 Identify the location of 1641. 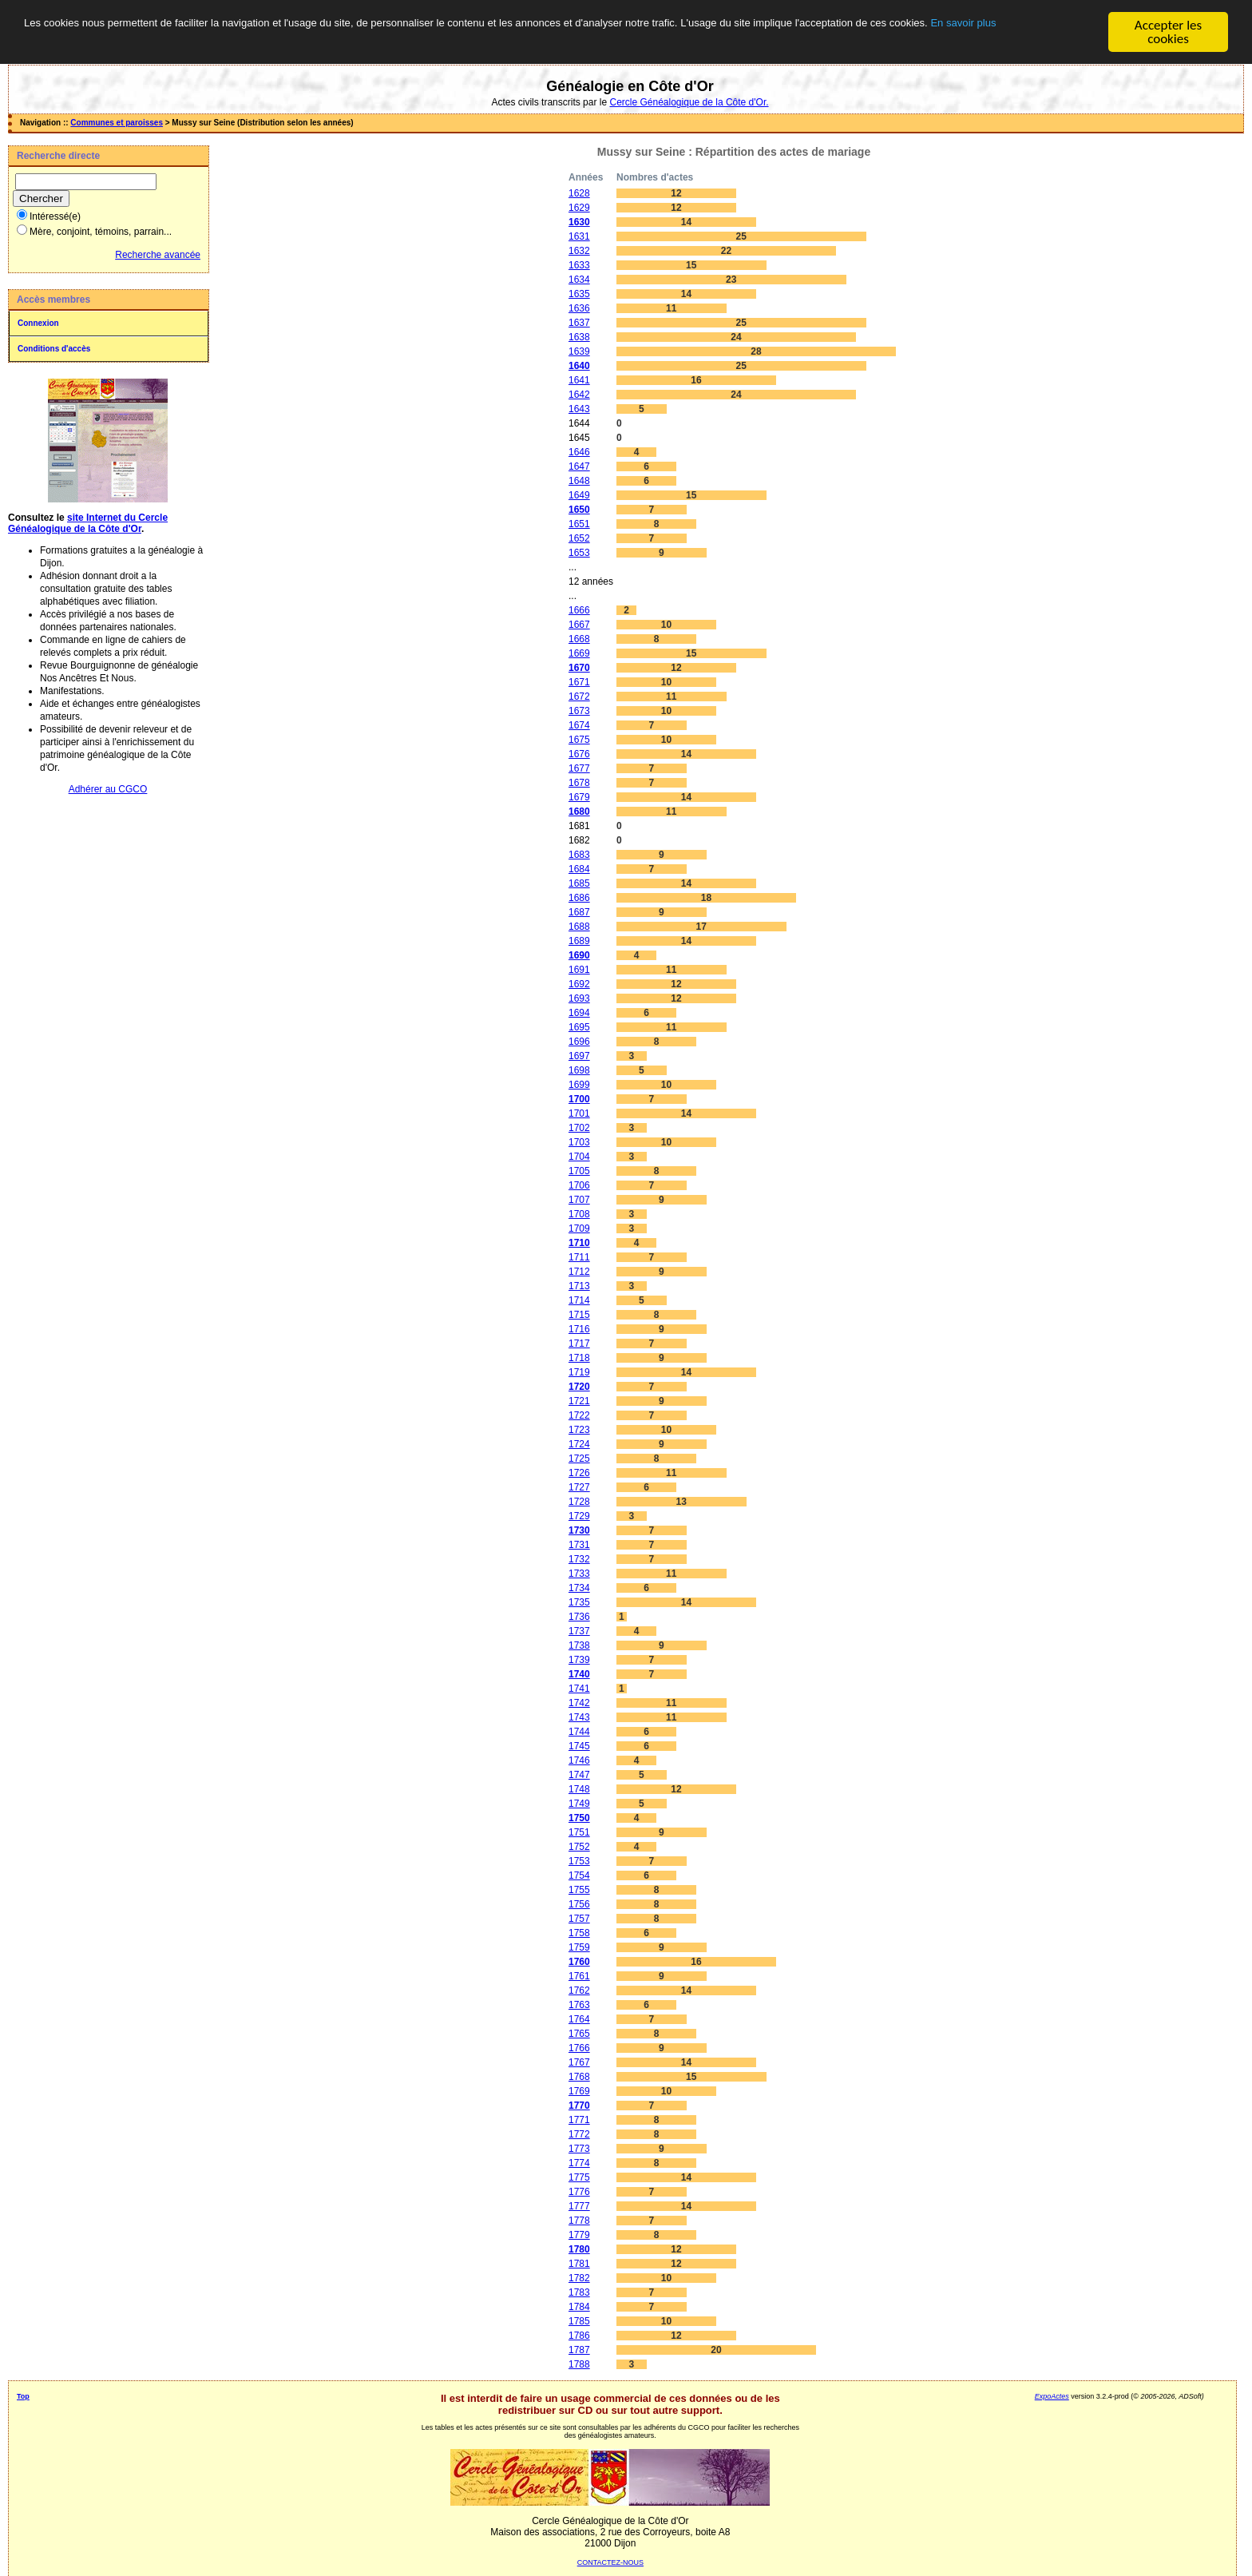
(579, 380).